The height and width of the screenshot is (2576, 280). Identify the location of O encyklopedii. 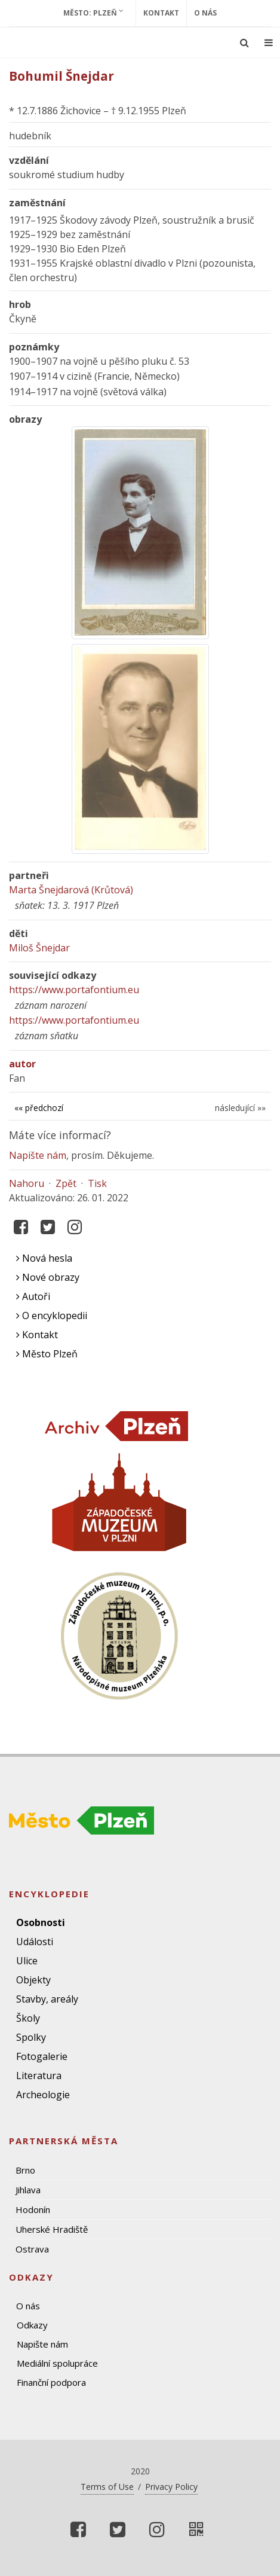
(51, 1315).